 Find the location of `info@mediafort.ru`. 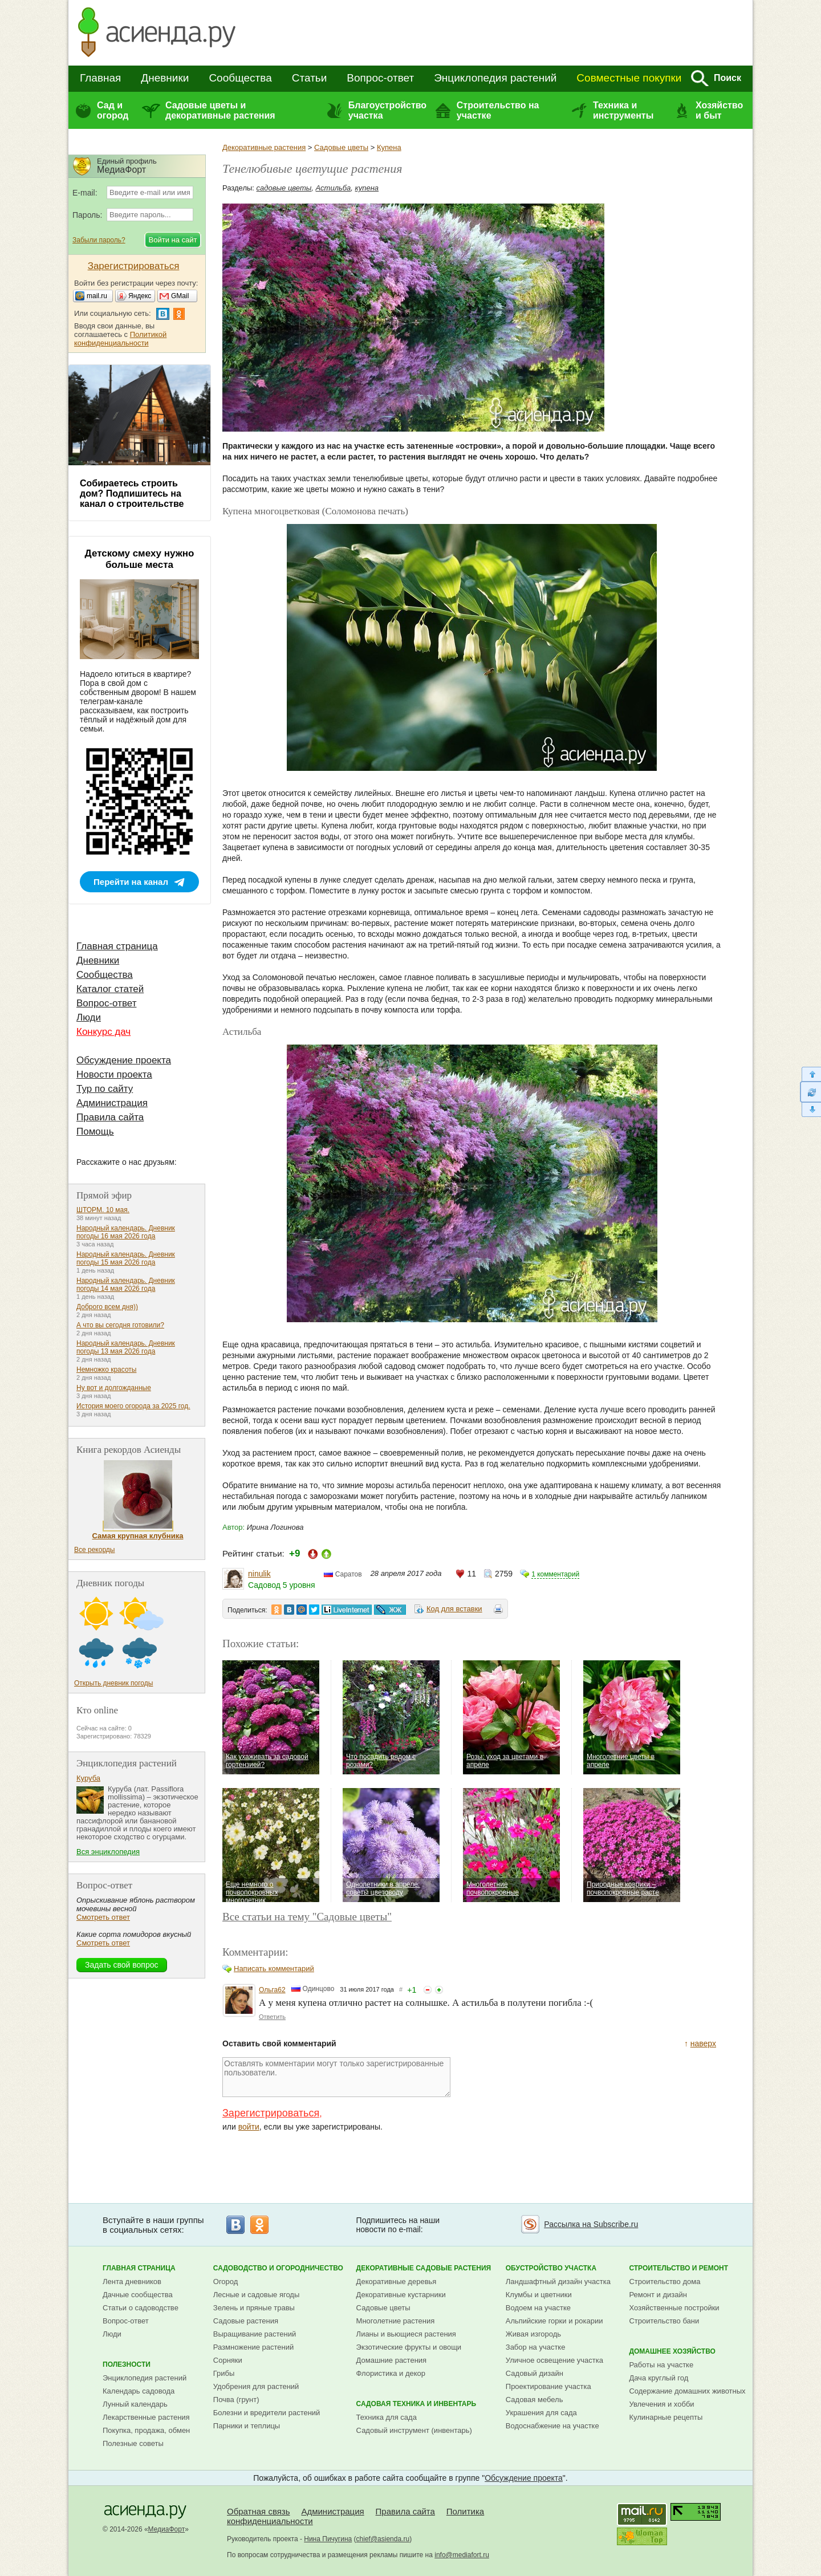

info@mediafort.ru is located at coordinates (461, 2555).